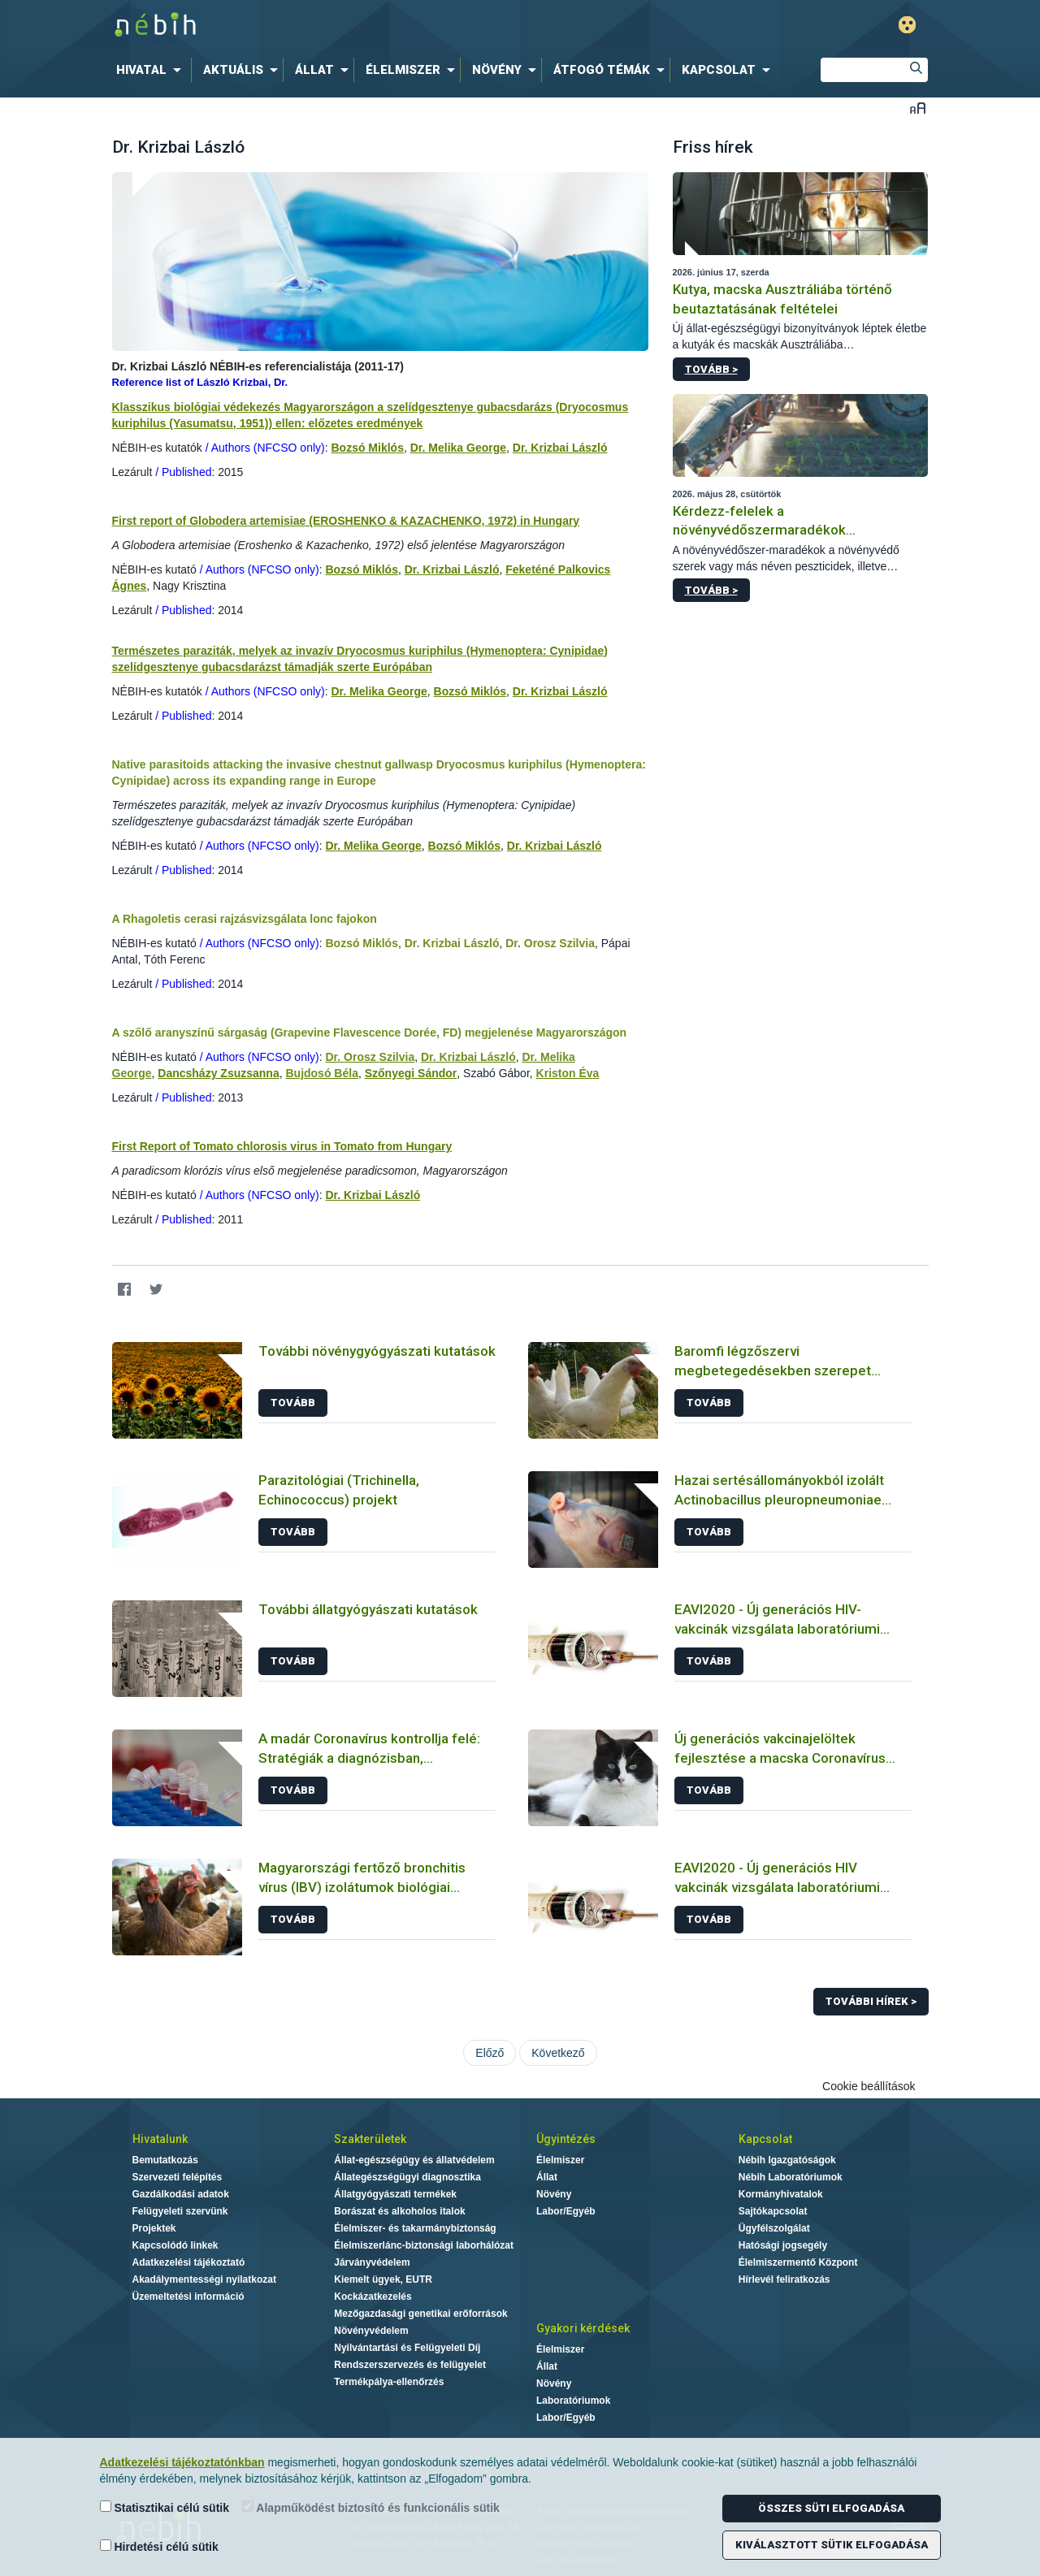 This screenshot has height=2576, width=1040. Describe the element at coordinates (557, 2052) in the screenshot. I see `Következő` at that location.